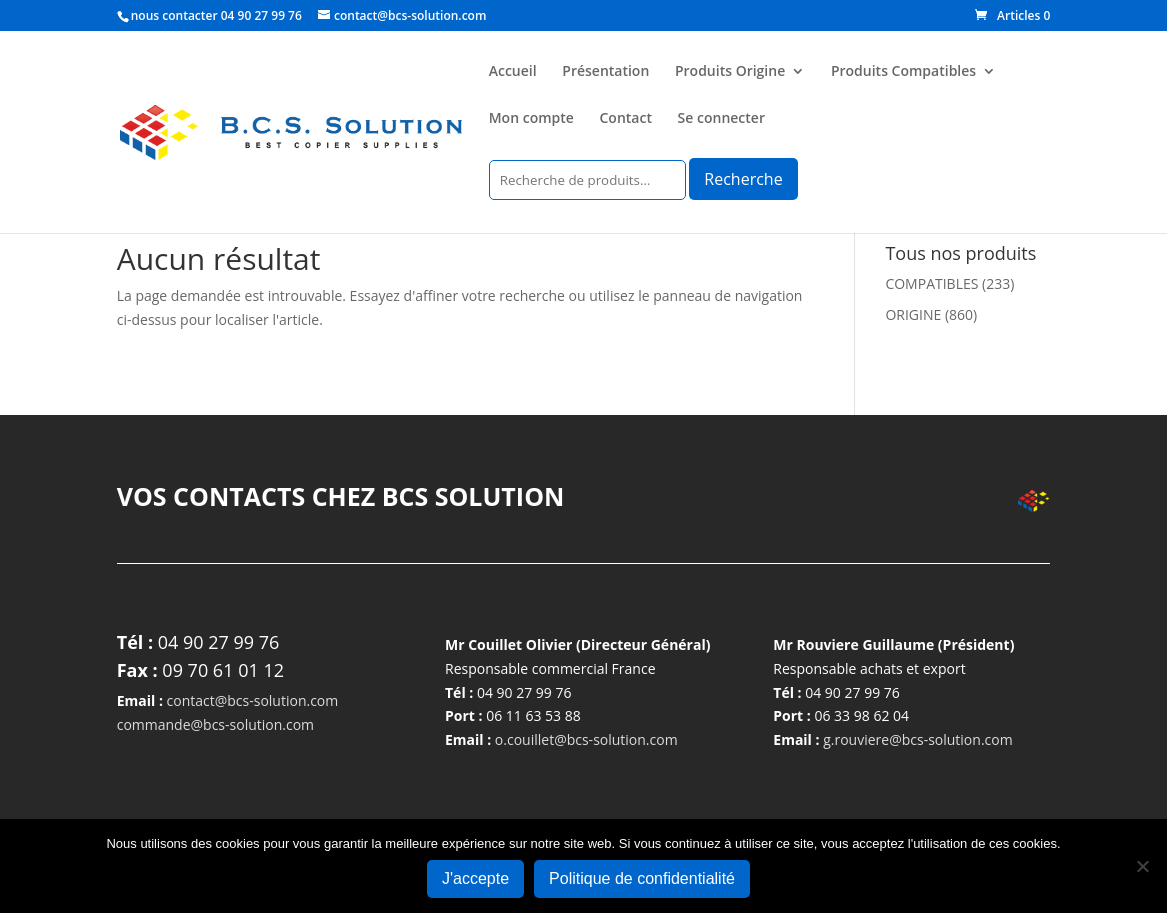  What do you see at coordinates (215, 724) in the screenshot?
I see `commande@bcs-solution.com` at bounding box center [215, 724].